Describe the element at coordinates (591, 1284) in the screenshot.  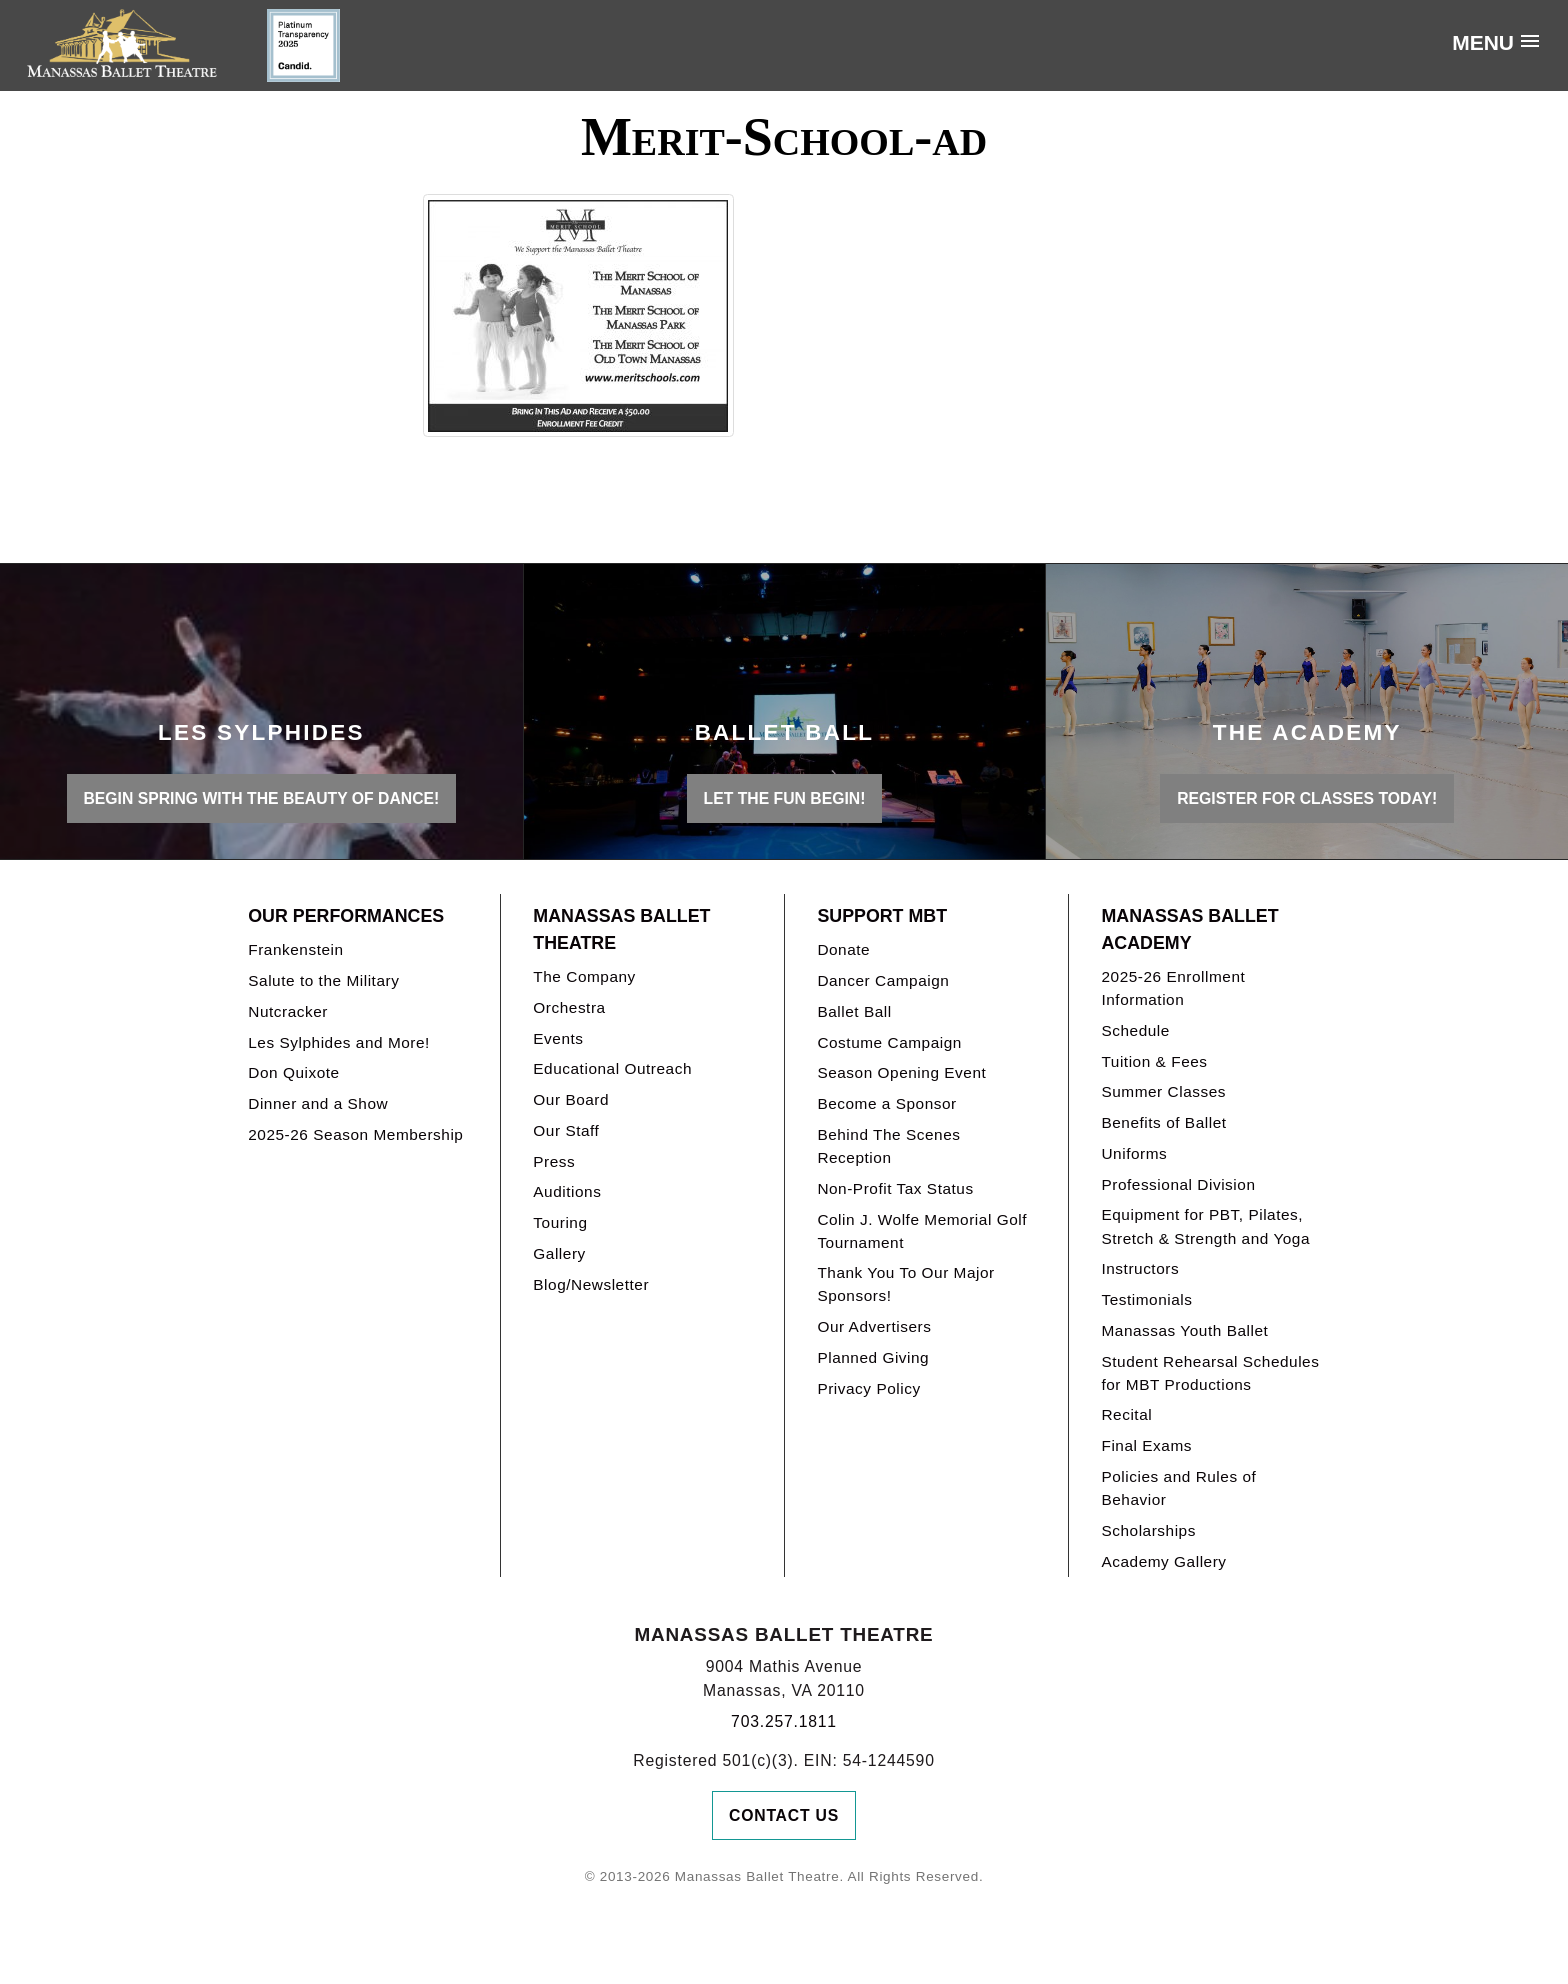
I see `Blog/Newsletter` at that location.